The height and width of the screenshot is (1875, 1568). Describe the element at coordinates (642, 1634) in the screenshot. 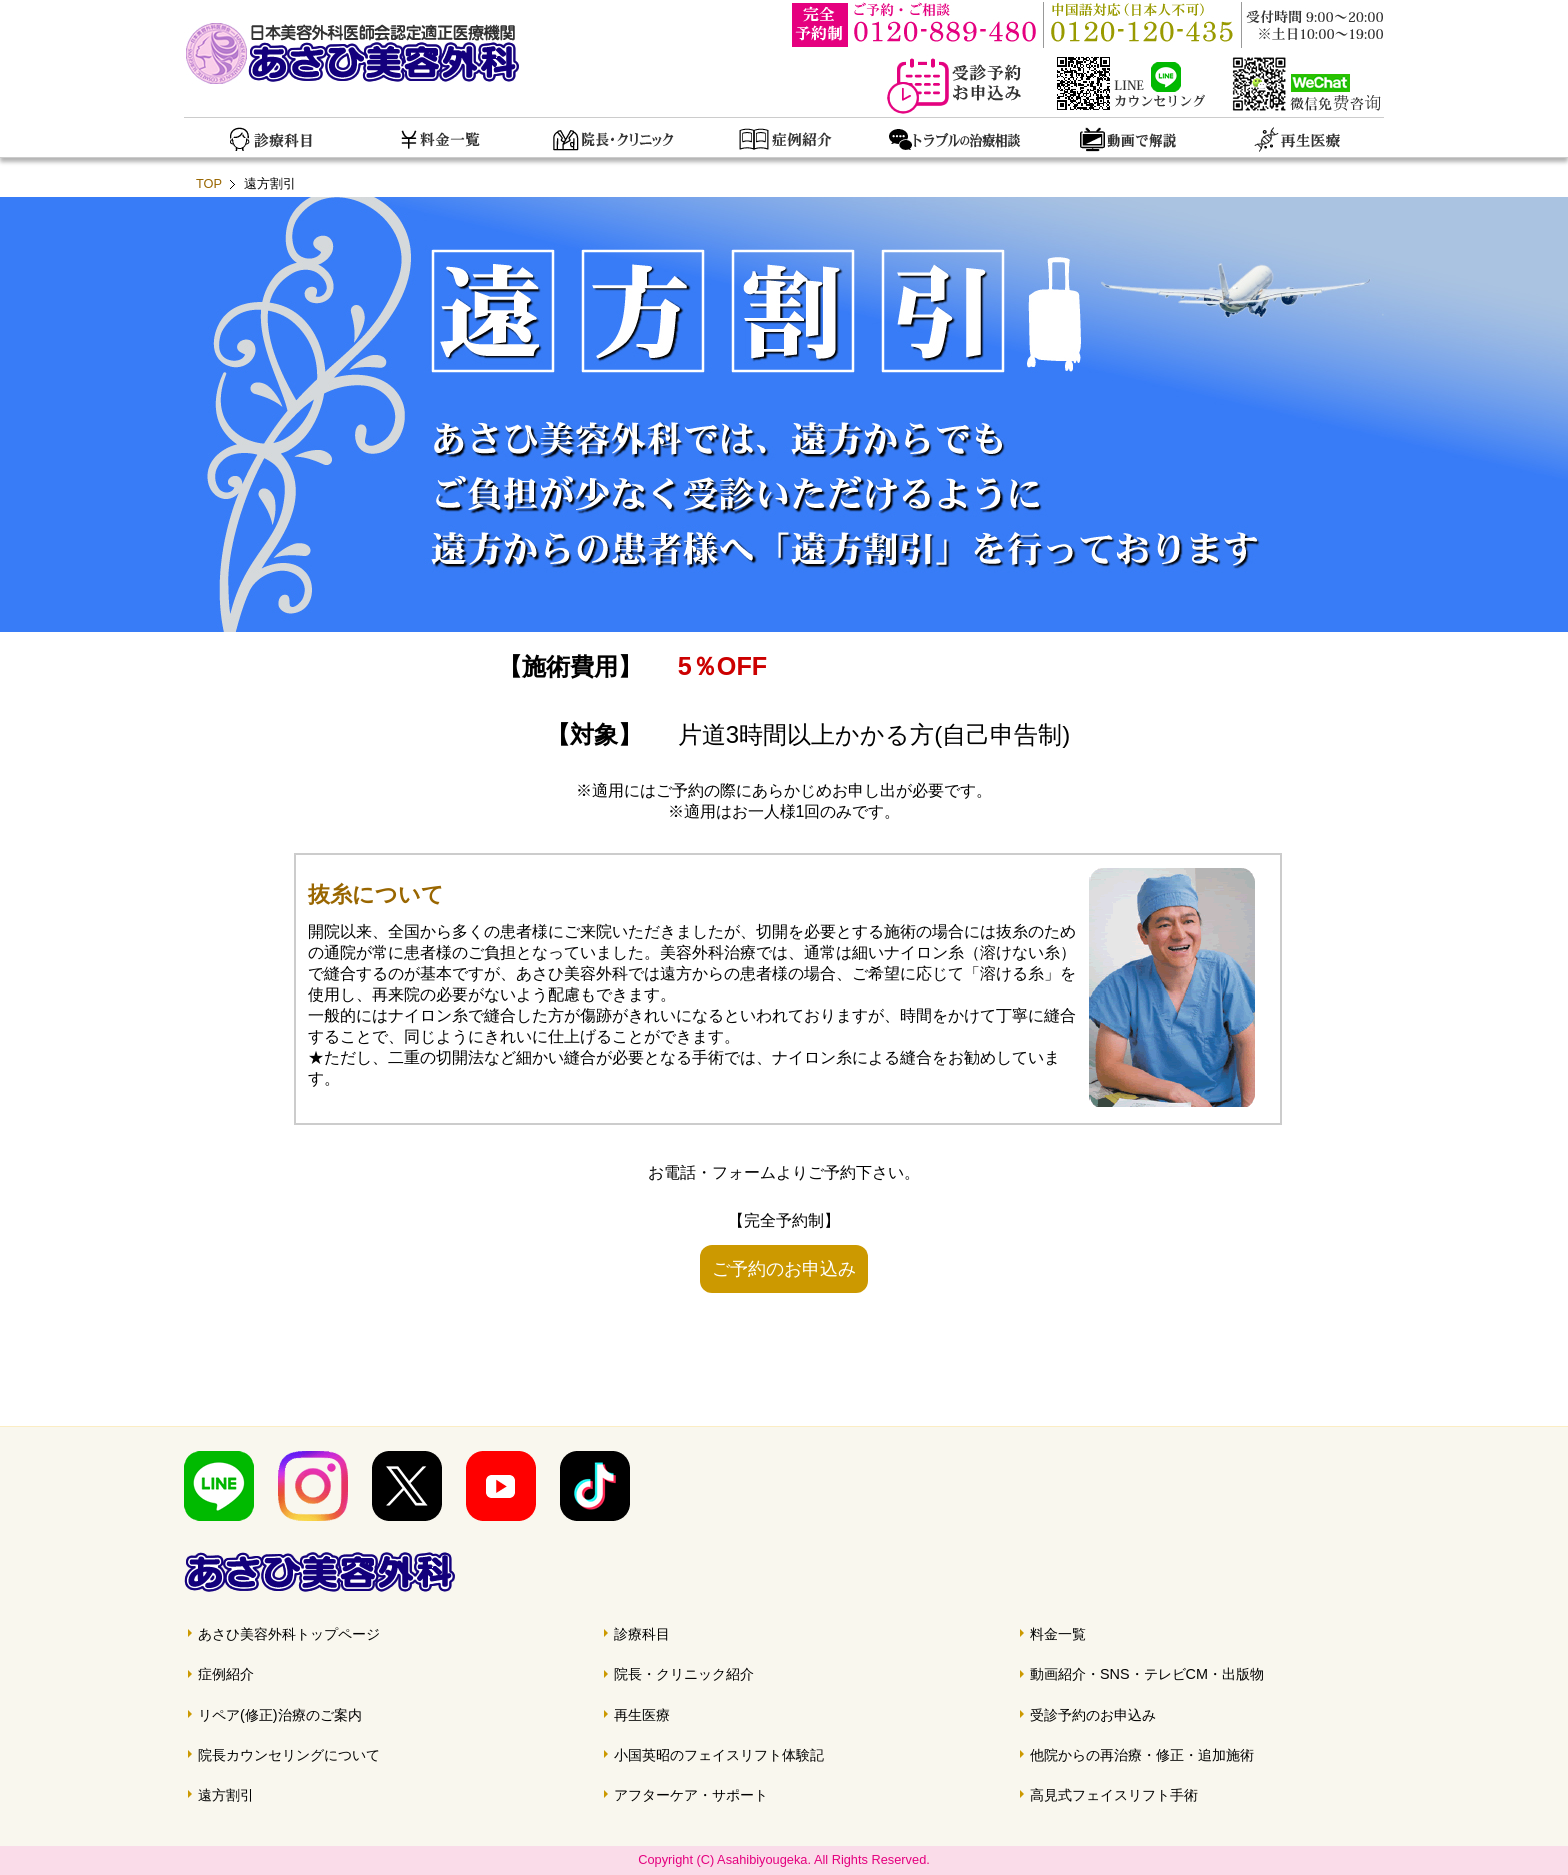

I see `診療科目` at that location.